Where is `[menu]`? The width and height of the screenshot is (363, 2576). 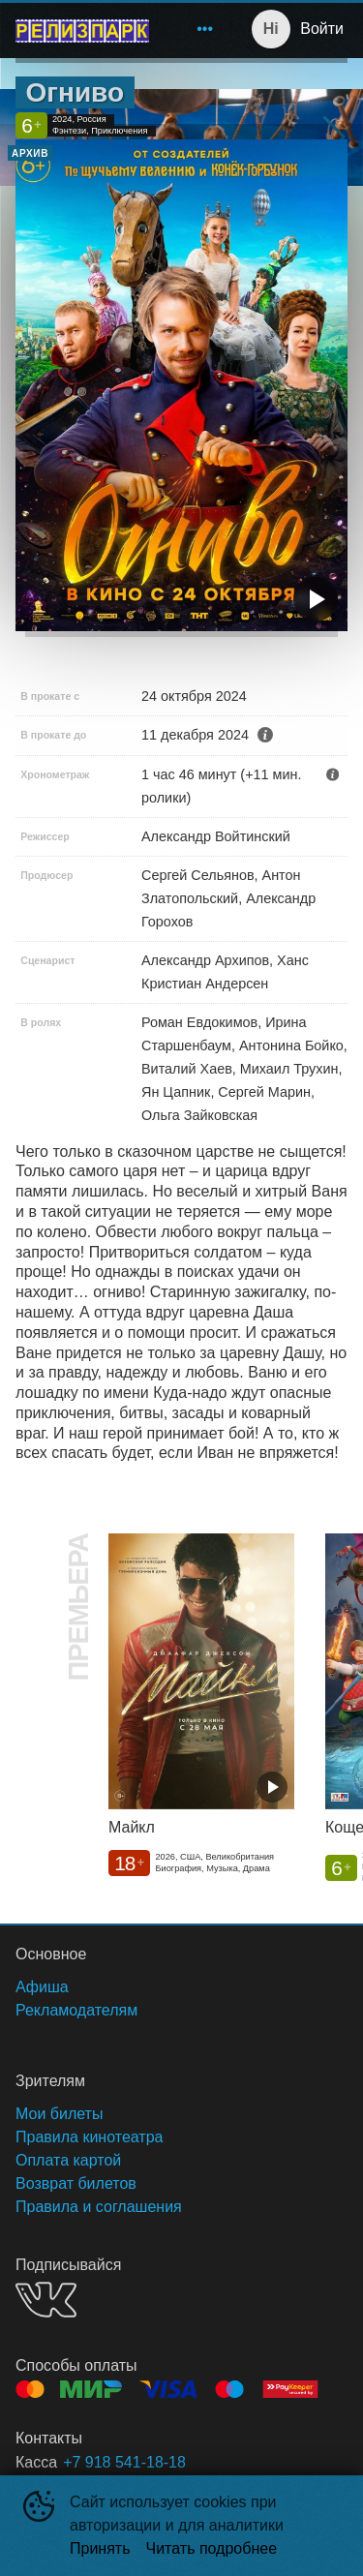
[menu] is located at coordinates (194, 29).